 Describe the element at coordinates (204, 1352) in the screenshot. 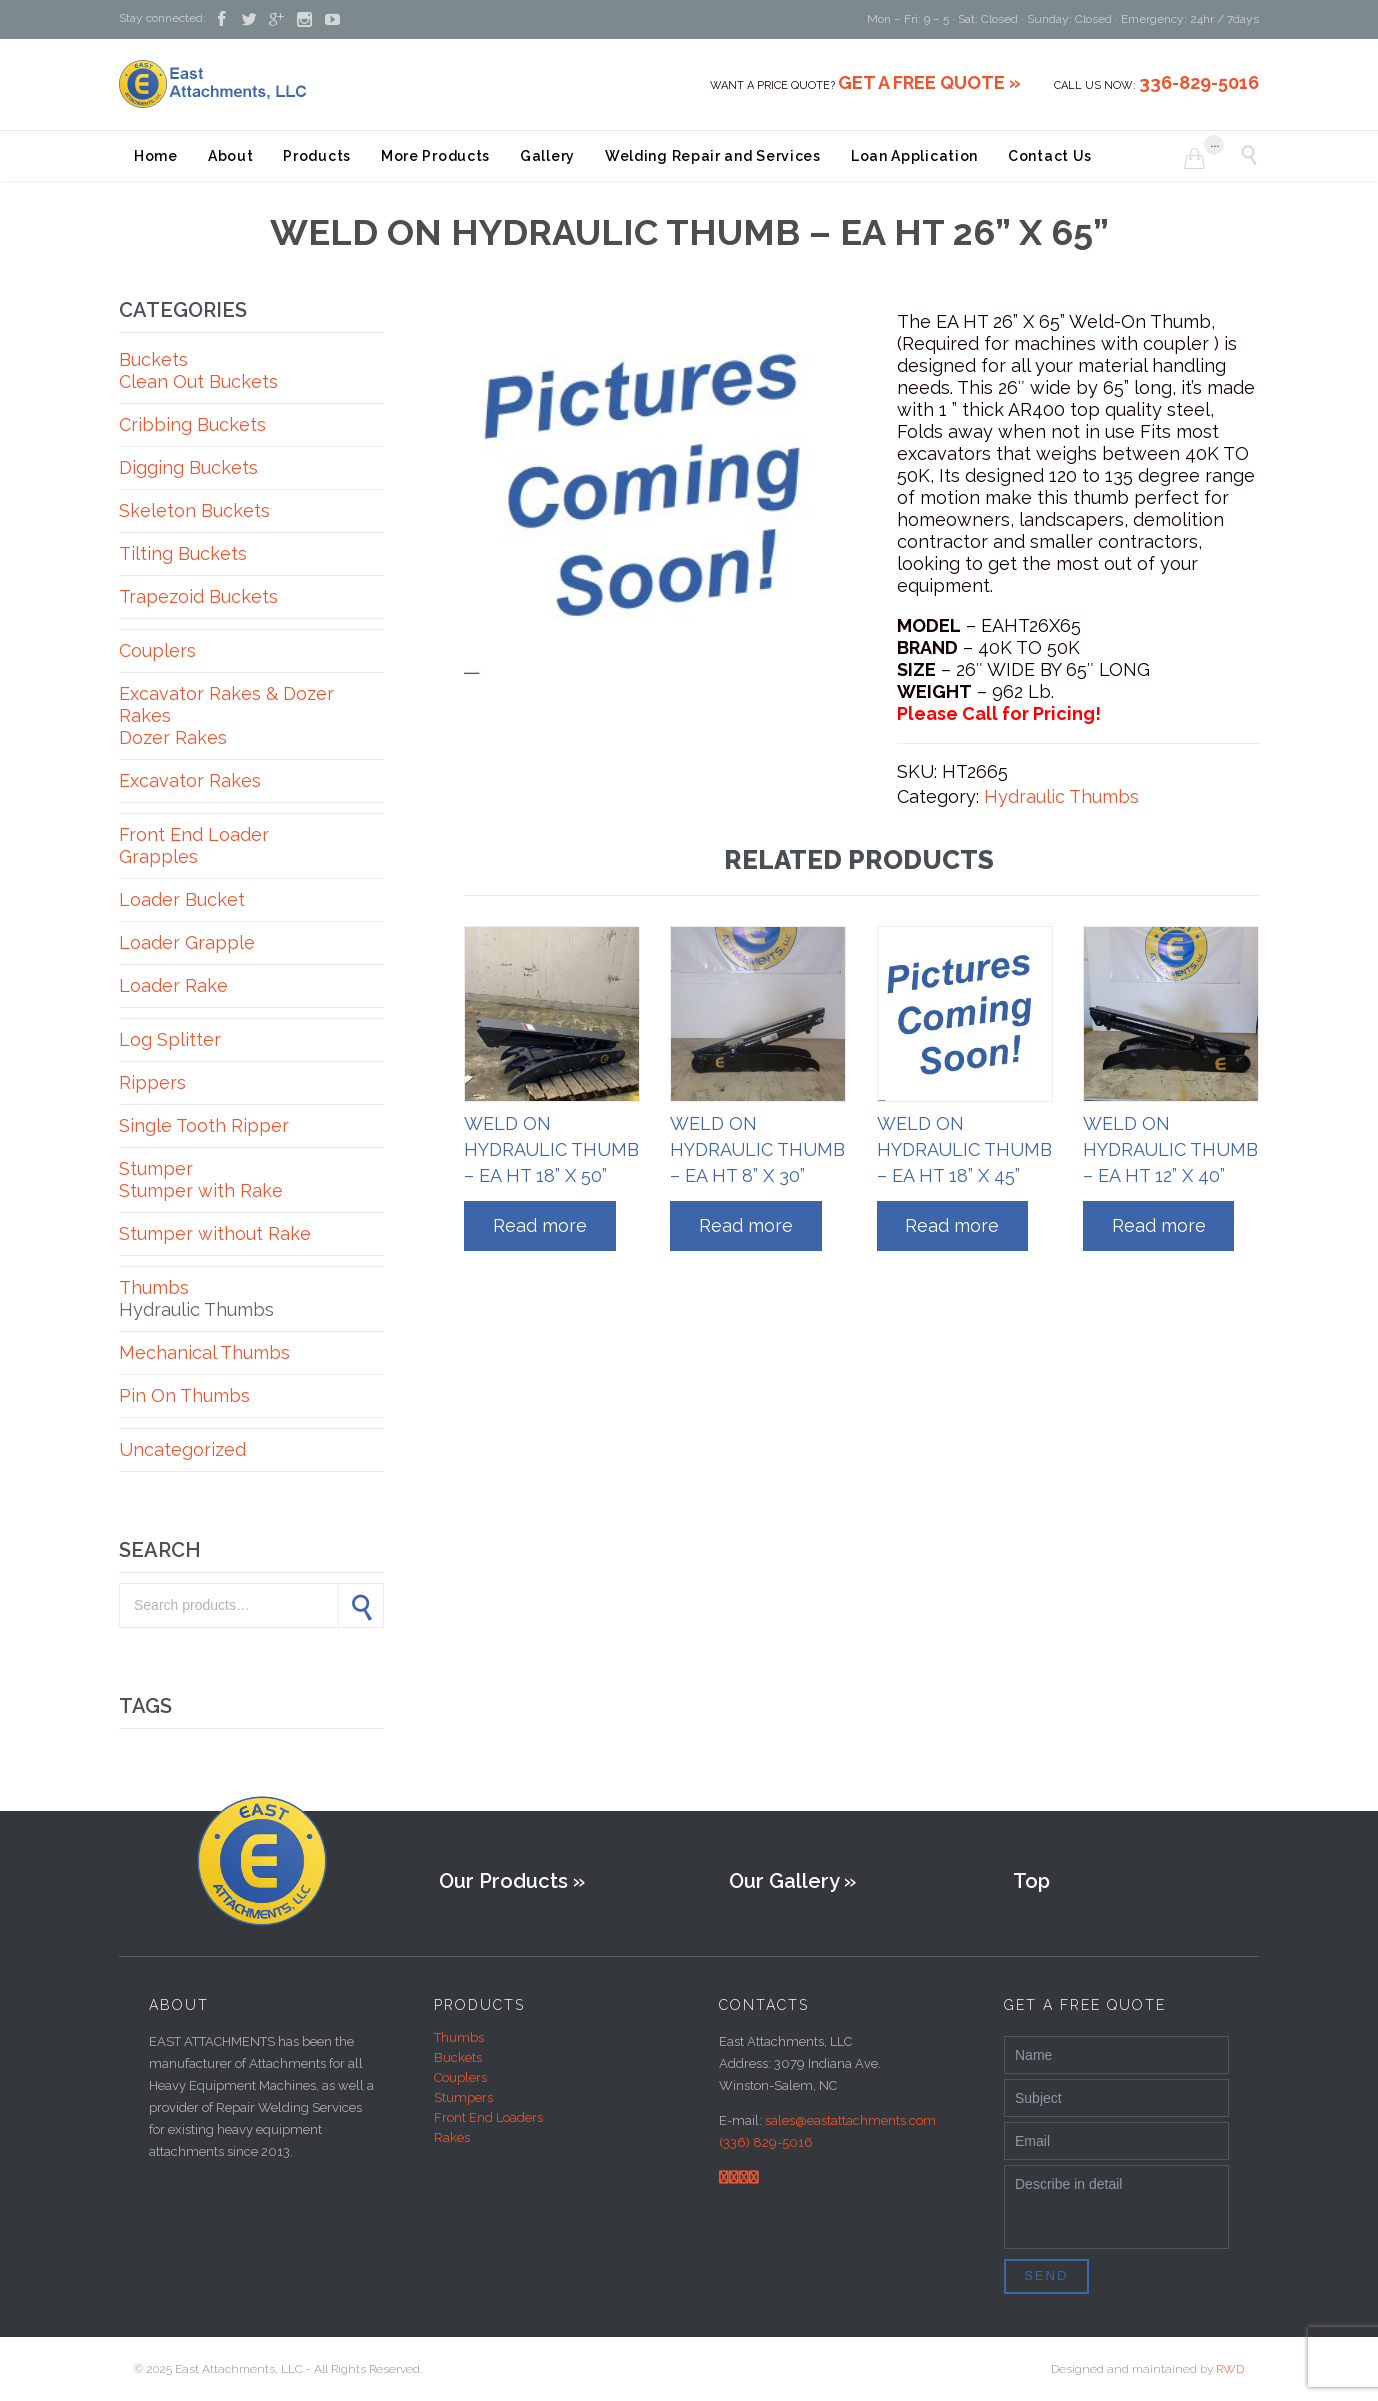

I see `Mechanical Thumbs` at that location.